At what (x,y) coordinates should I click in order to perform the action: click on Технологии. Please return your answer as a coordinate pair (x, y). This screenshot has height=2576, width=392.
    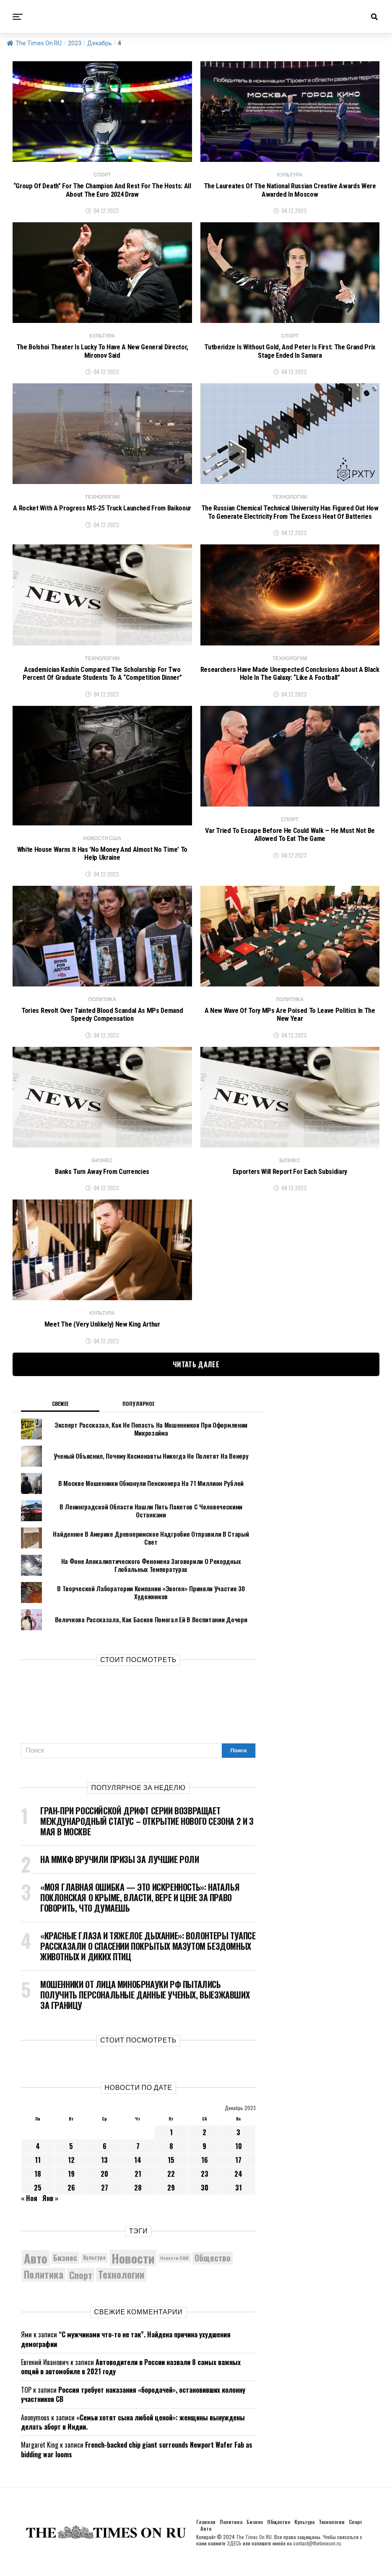
    Looking at the image, I should click on (332, 2534).